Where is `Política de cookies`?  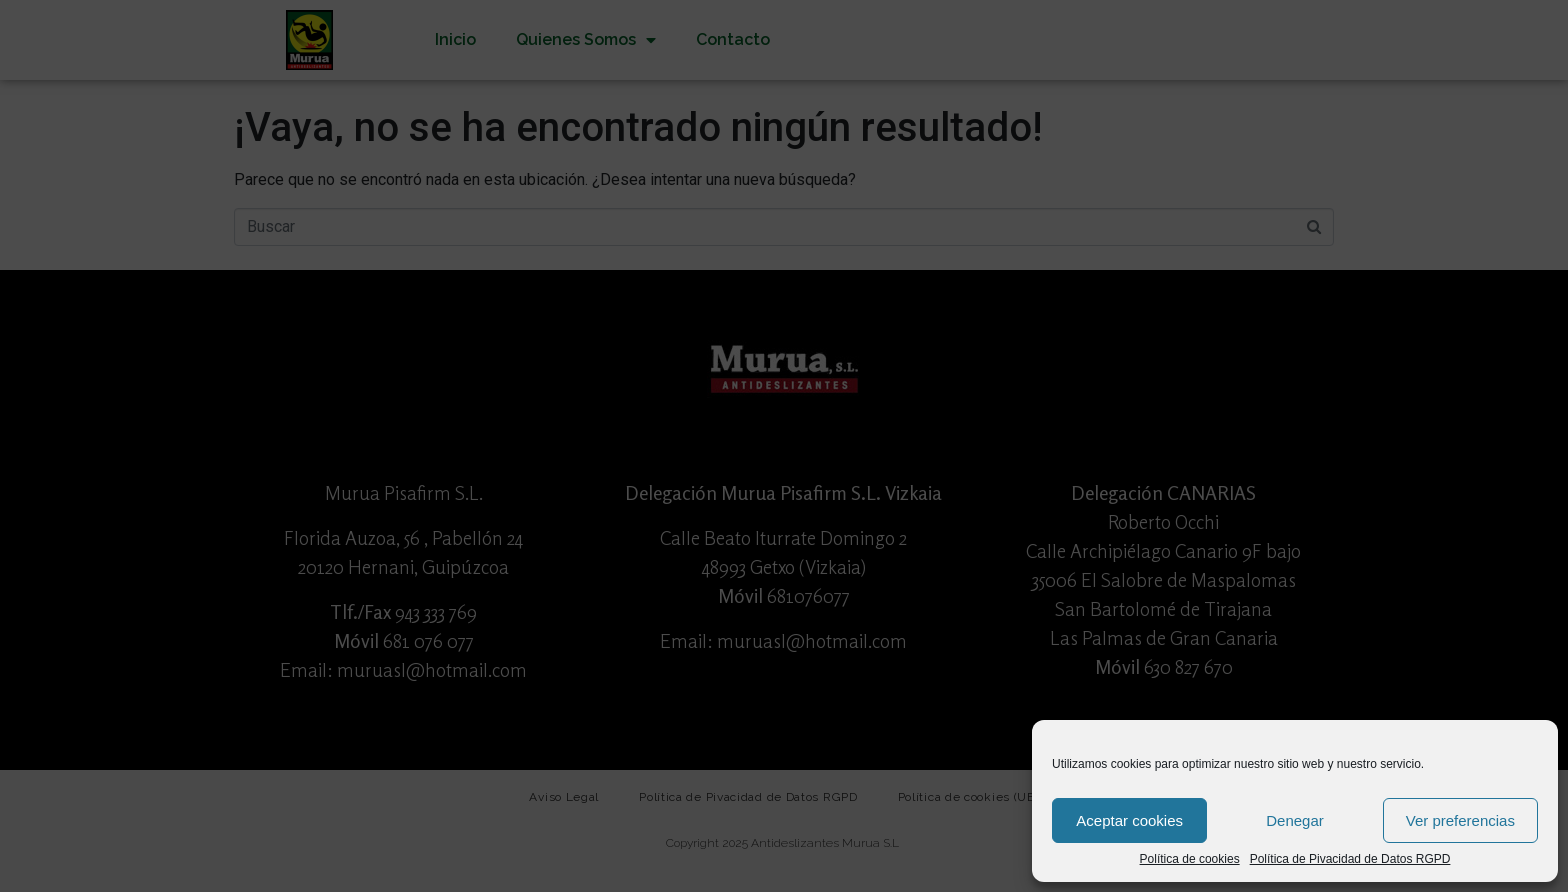 Política de cookies is located at coordinates (1190, 859).